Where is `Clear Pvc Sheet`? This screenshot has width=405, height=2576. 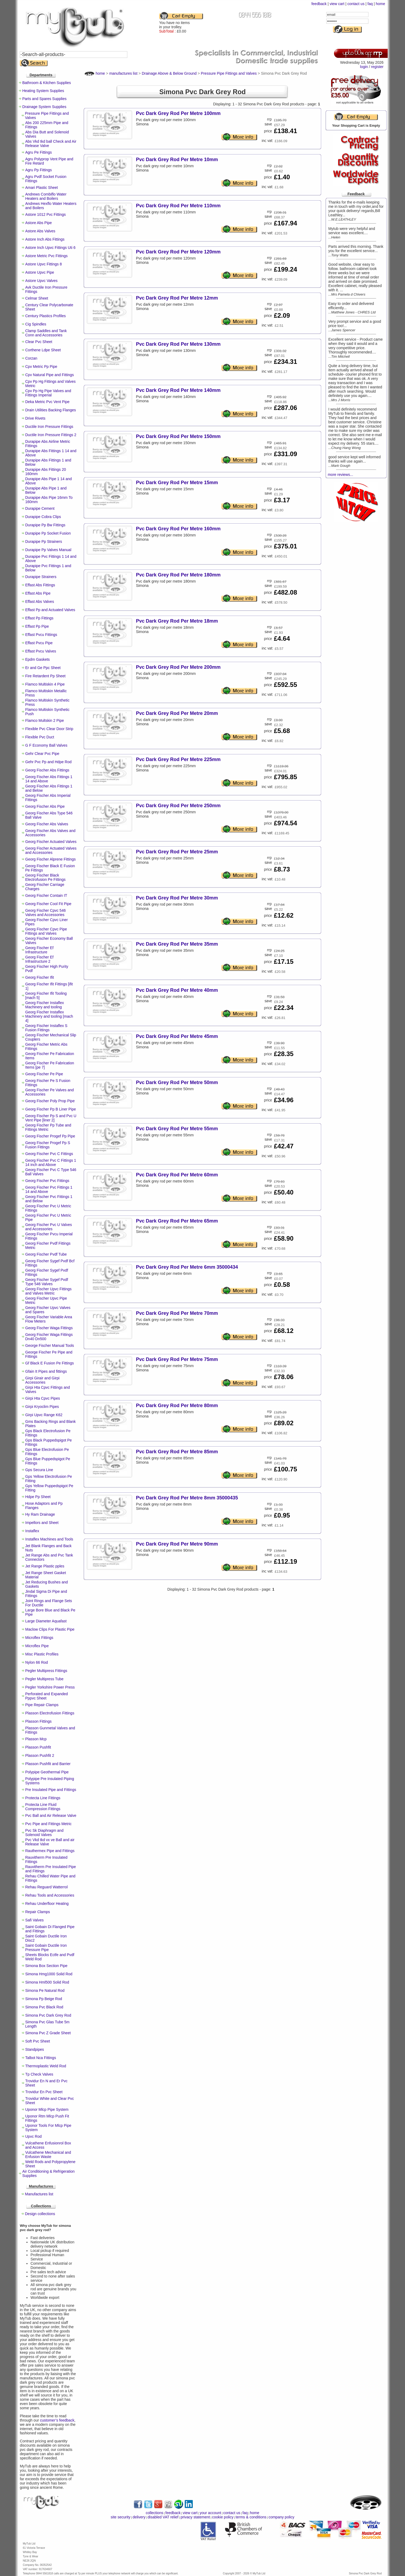
Clear Pvc Sheet is located at coordinates (38, 342).